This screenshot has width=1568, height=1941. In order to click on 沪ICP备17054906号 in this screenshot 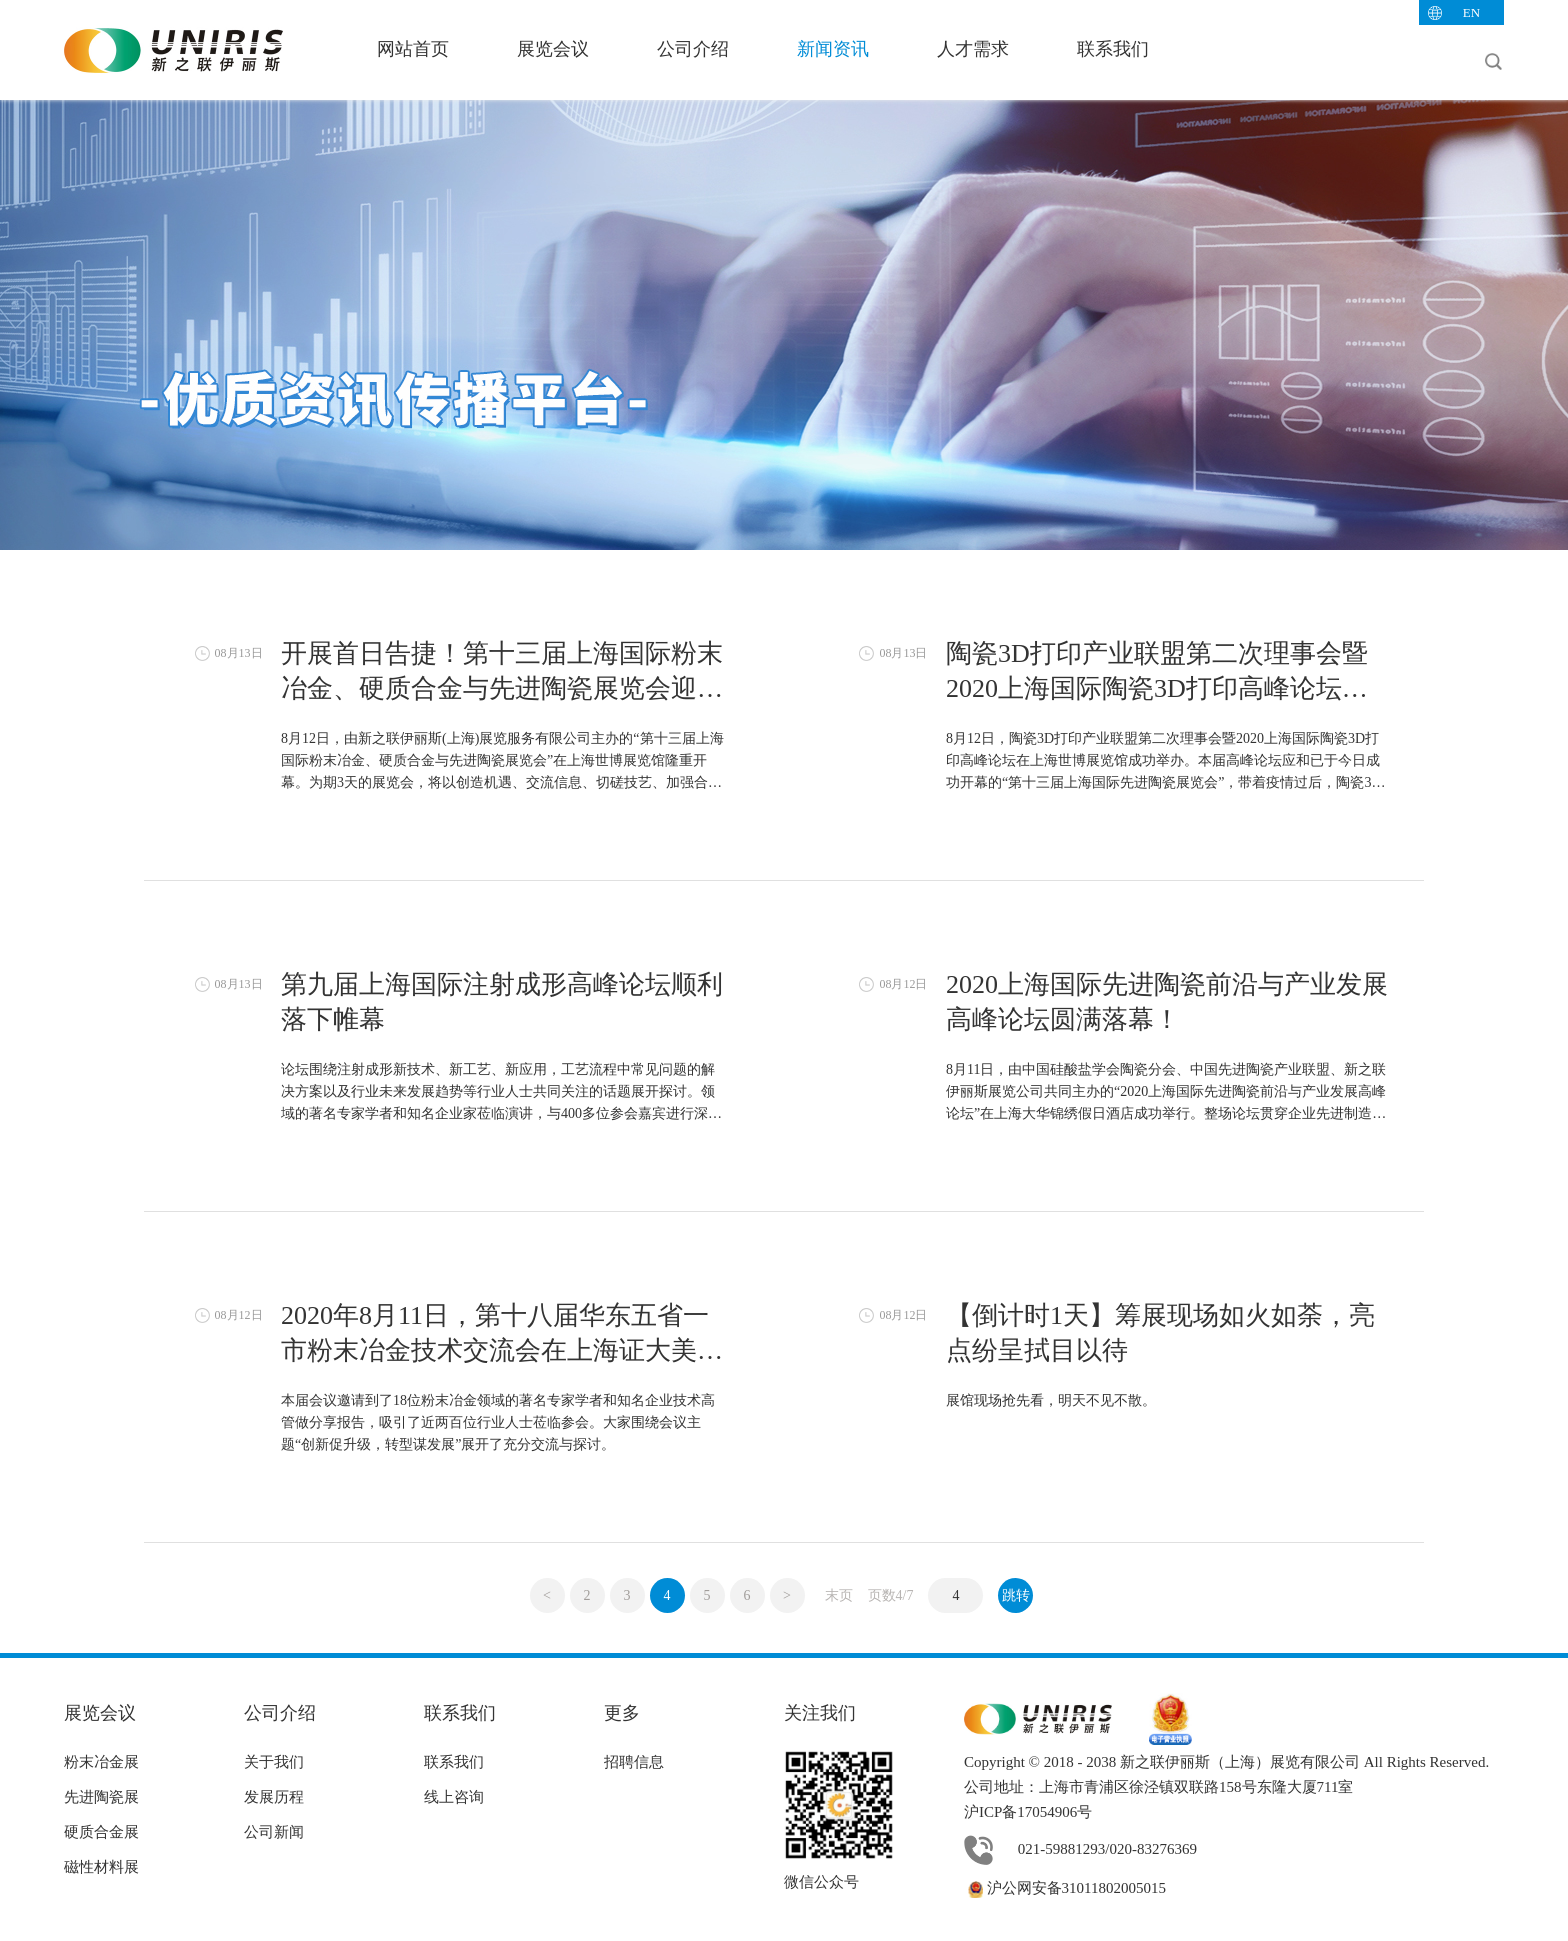, I will do `click(1028, 1812)`.